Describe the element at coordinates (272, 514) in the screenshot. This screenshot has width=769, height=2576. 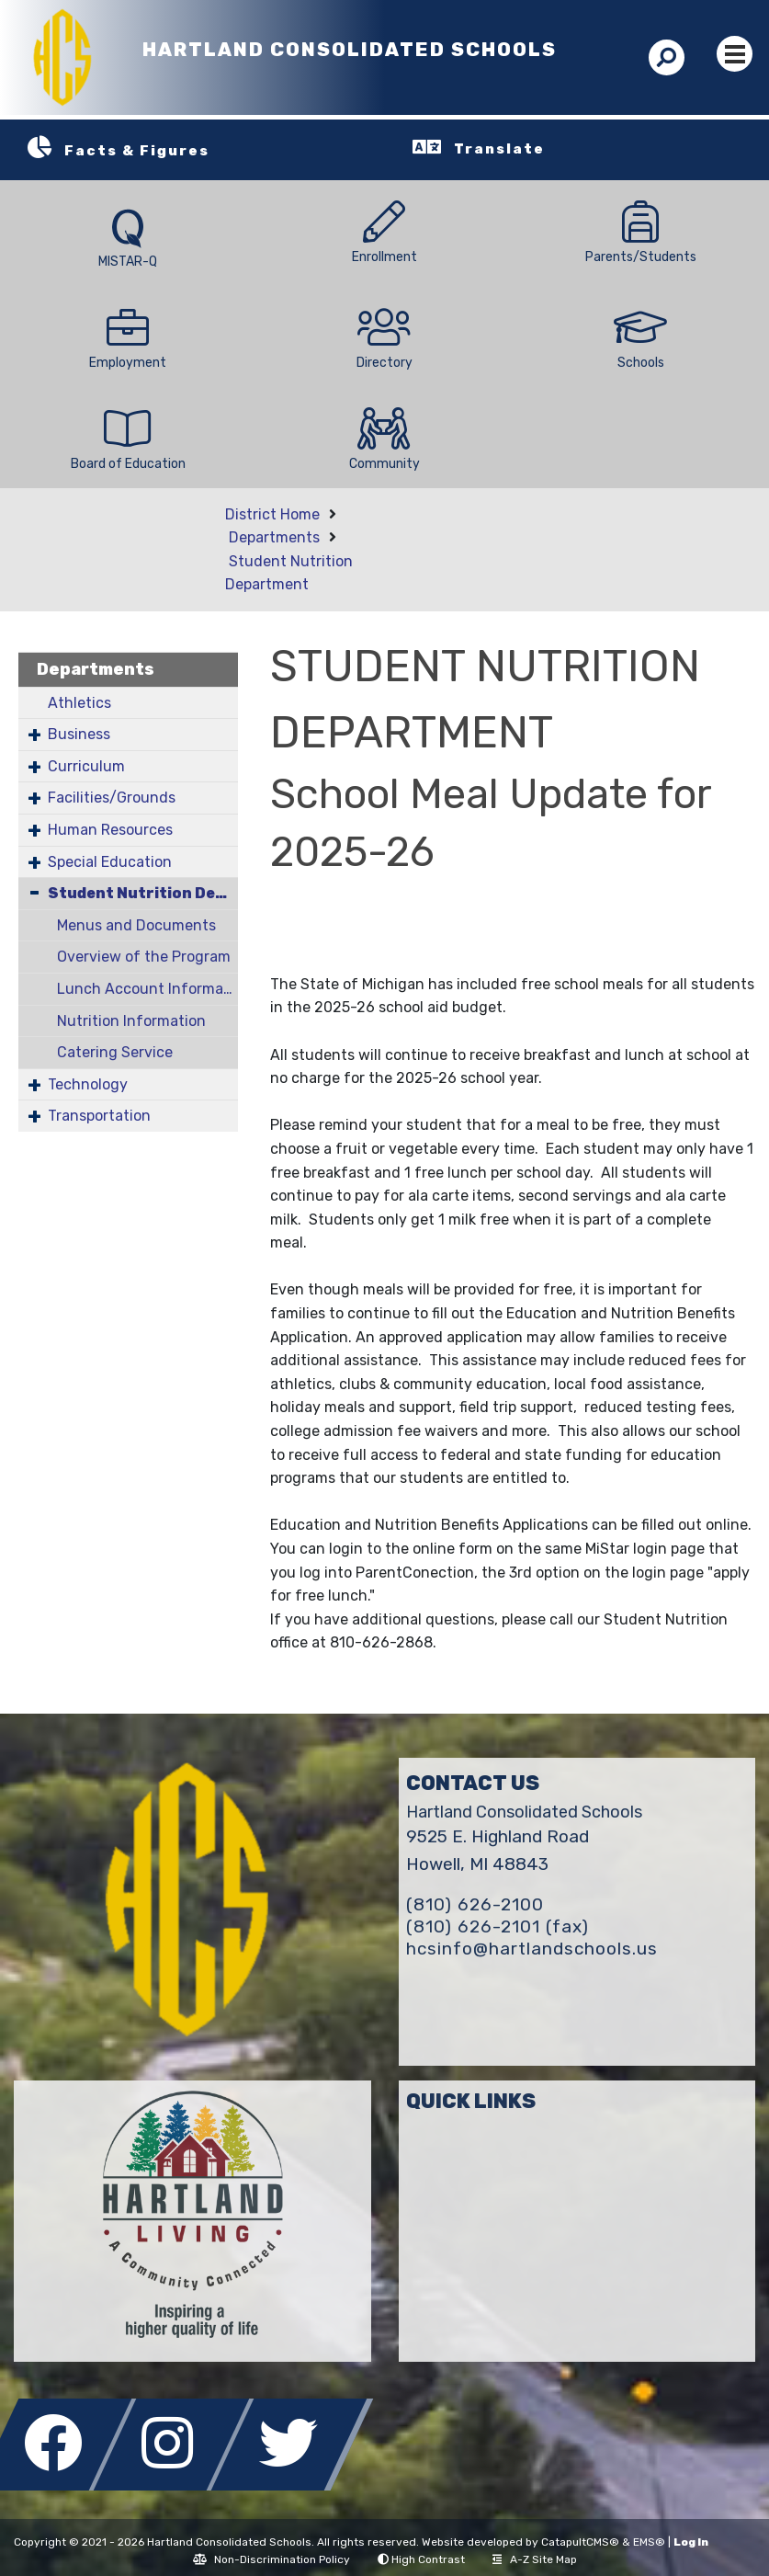
I see `District Home` at that location.